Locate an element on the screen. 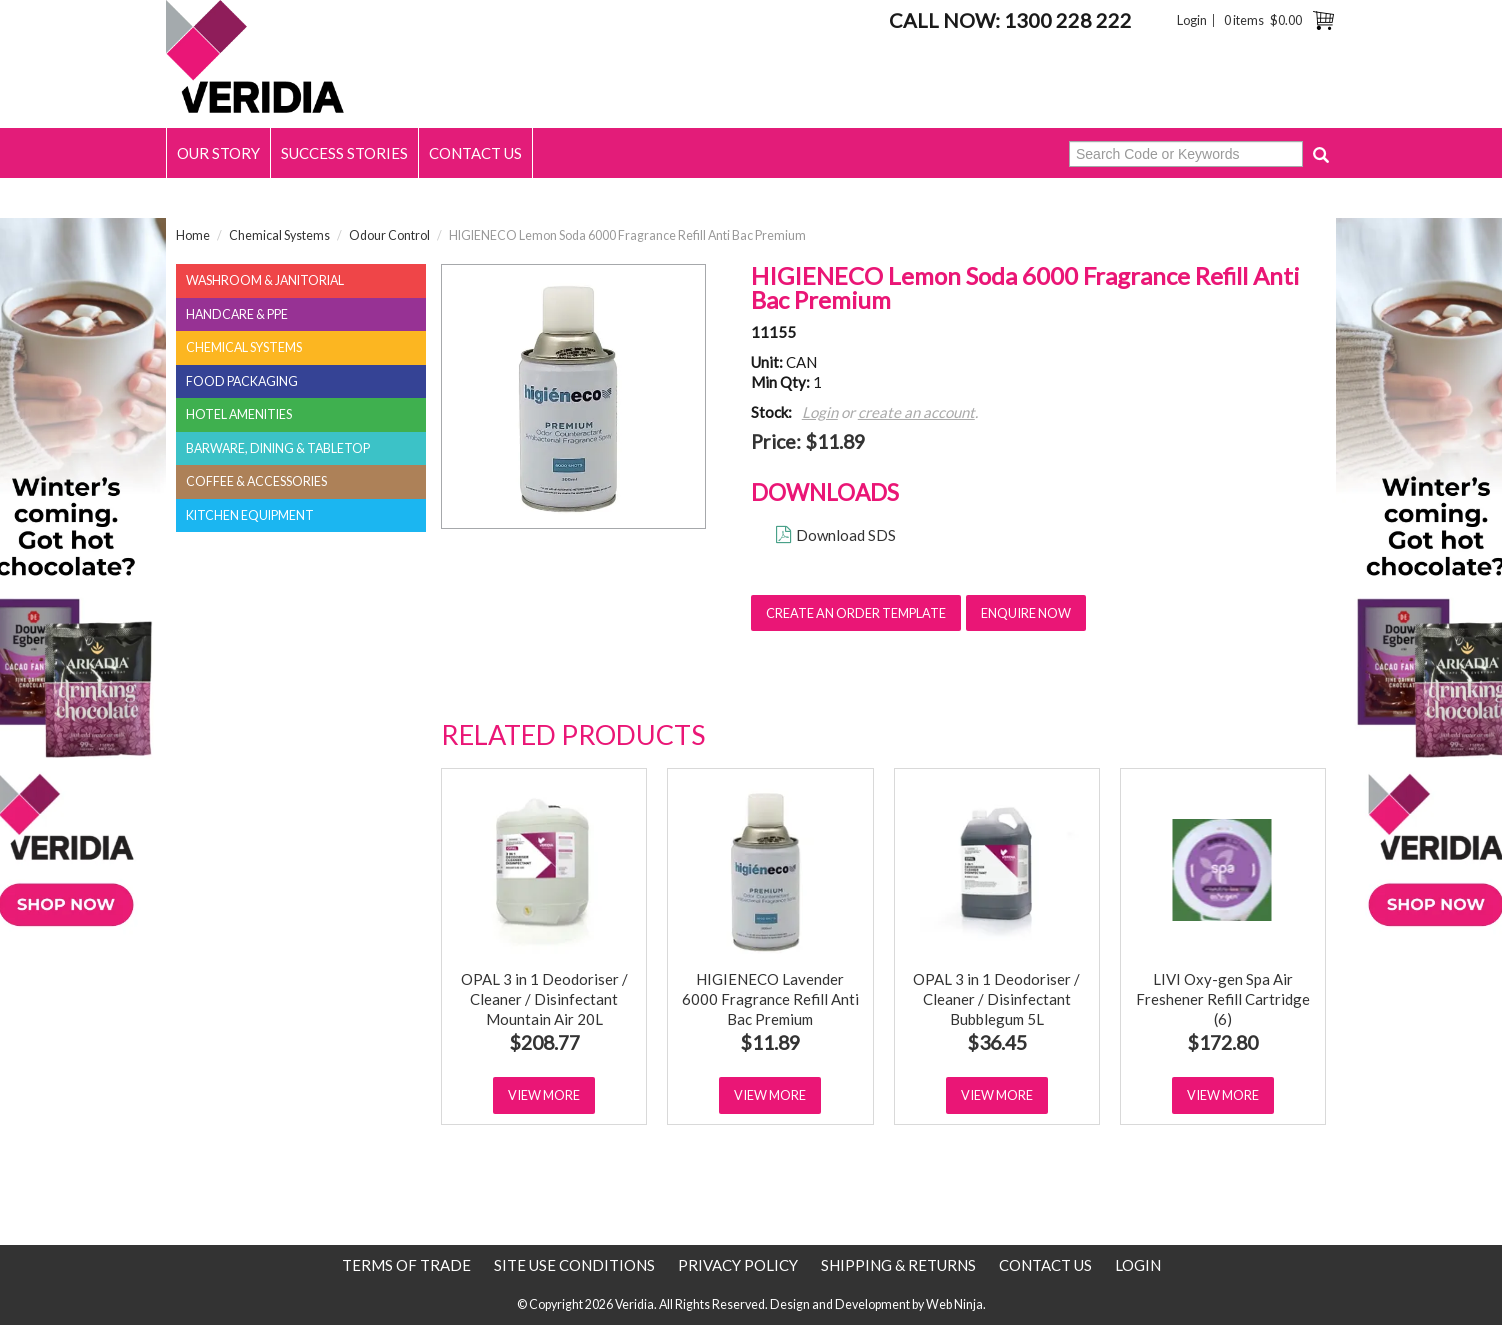 This screenshot has width=1502, height=1325. Coffee & Accessories [tab] is located at coordinates (256, 481).